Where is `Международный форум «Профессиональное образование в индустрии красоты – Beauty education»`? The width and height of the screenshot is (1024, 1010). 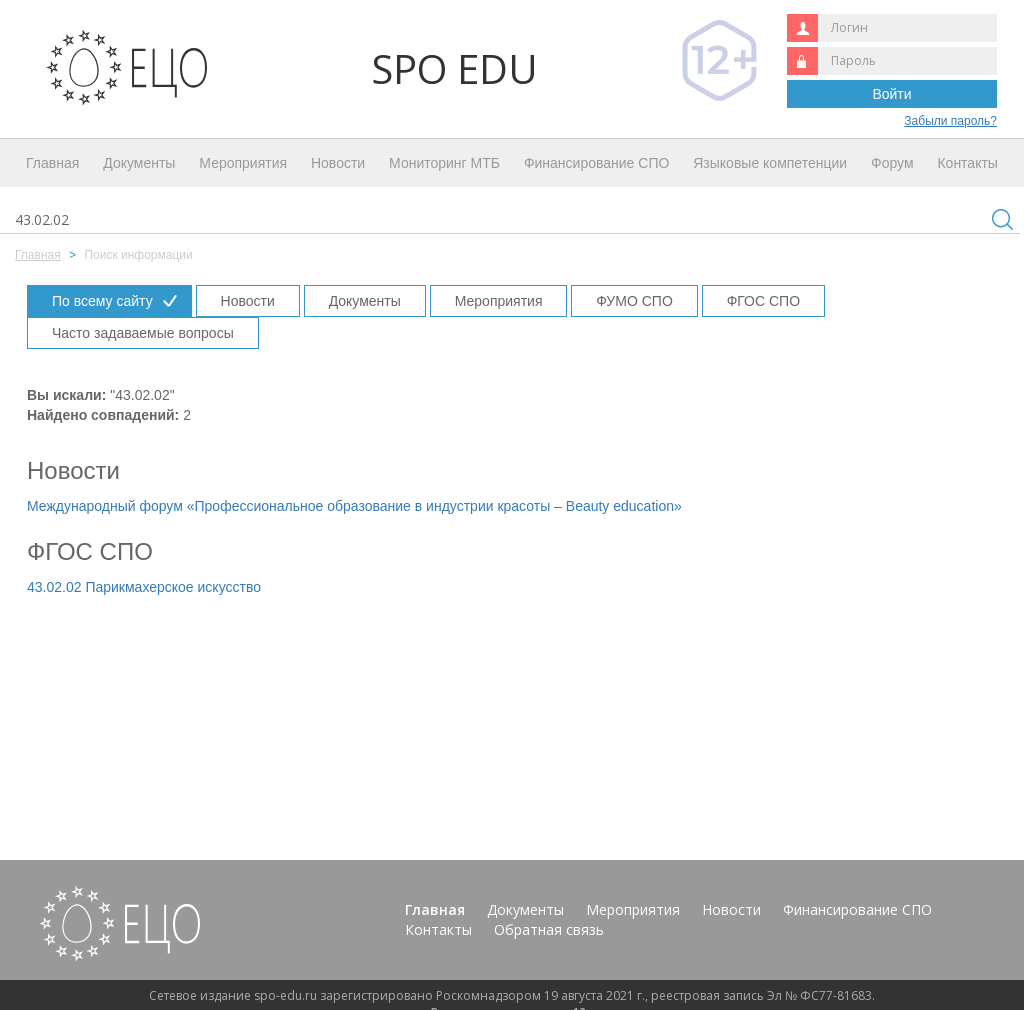 Международный форум «Профессиональное образование в индустрии красоты – Beauty education» is located at coordinates (354, 506).